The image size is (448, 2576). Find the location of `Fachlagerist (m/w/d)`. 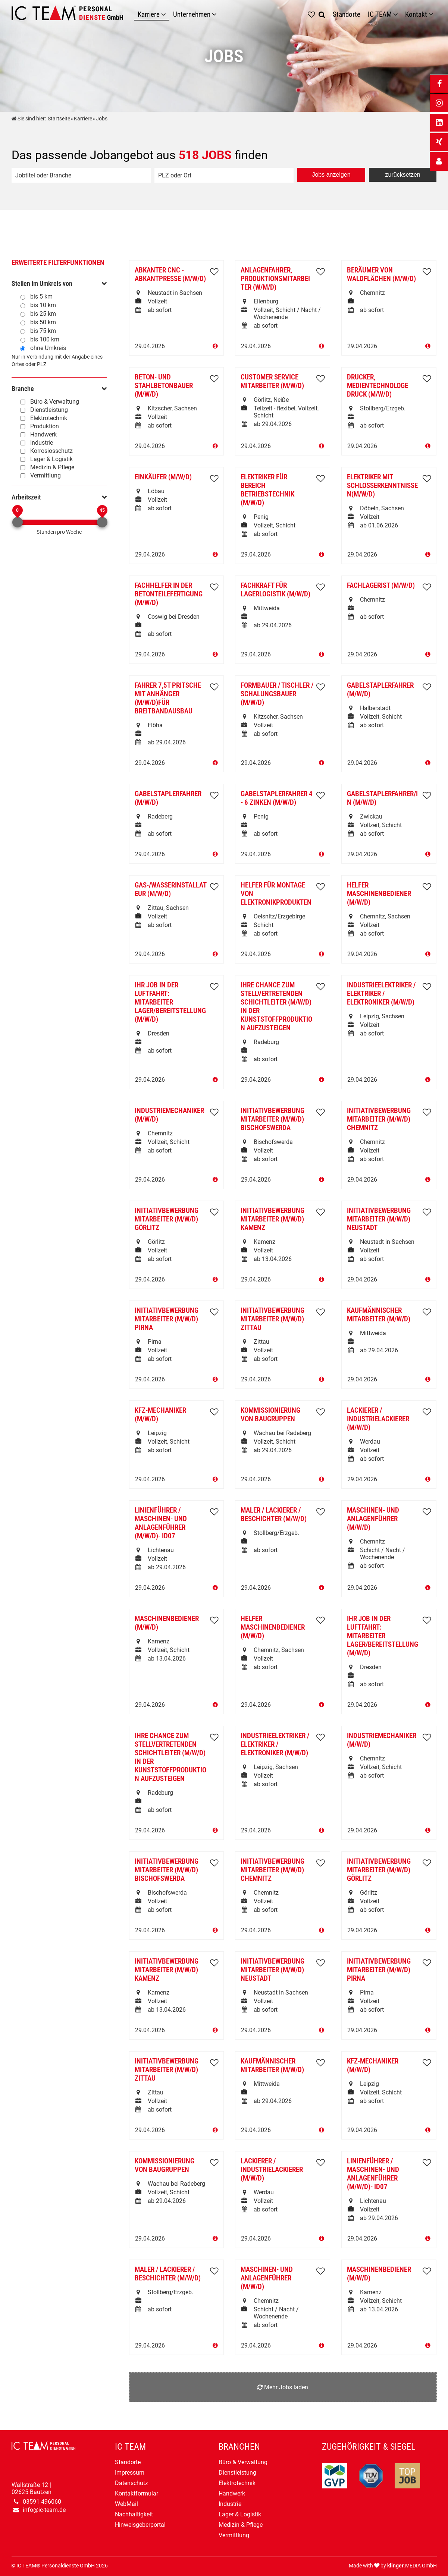

Fachlagerist (m/w/d) is located at coordinates (381, 585).